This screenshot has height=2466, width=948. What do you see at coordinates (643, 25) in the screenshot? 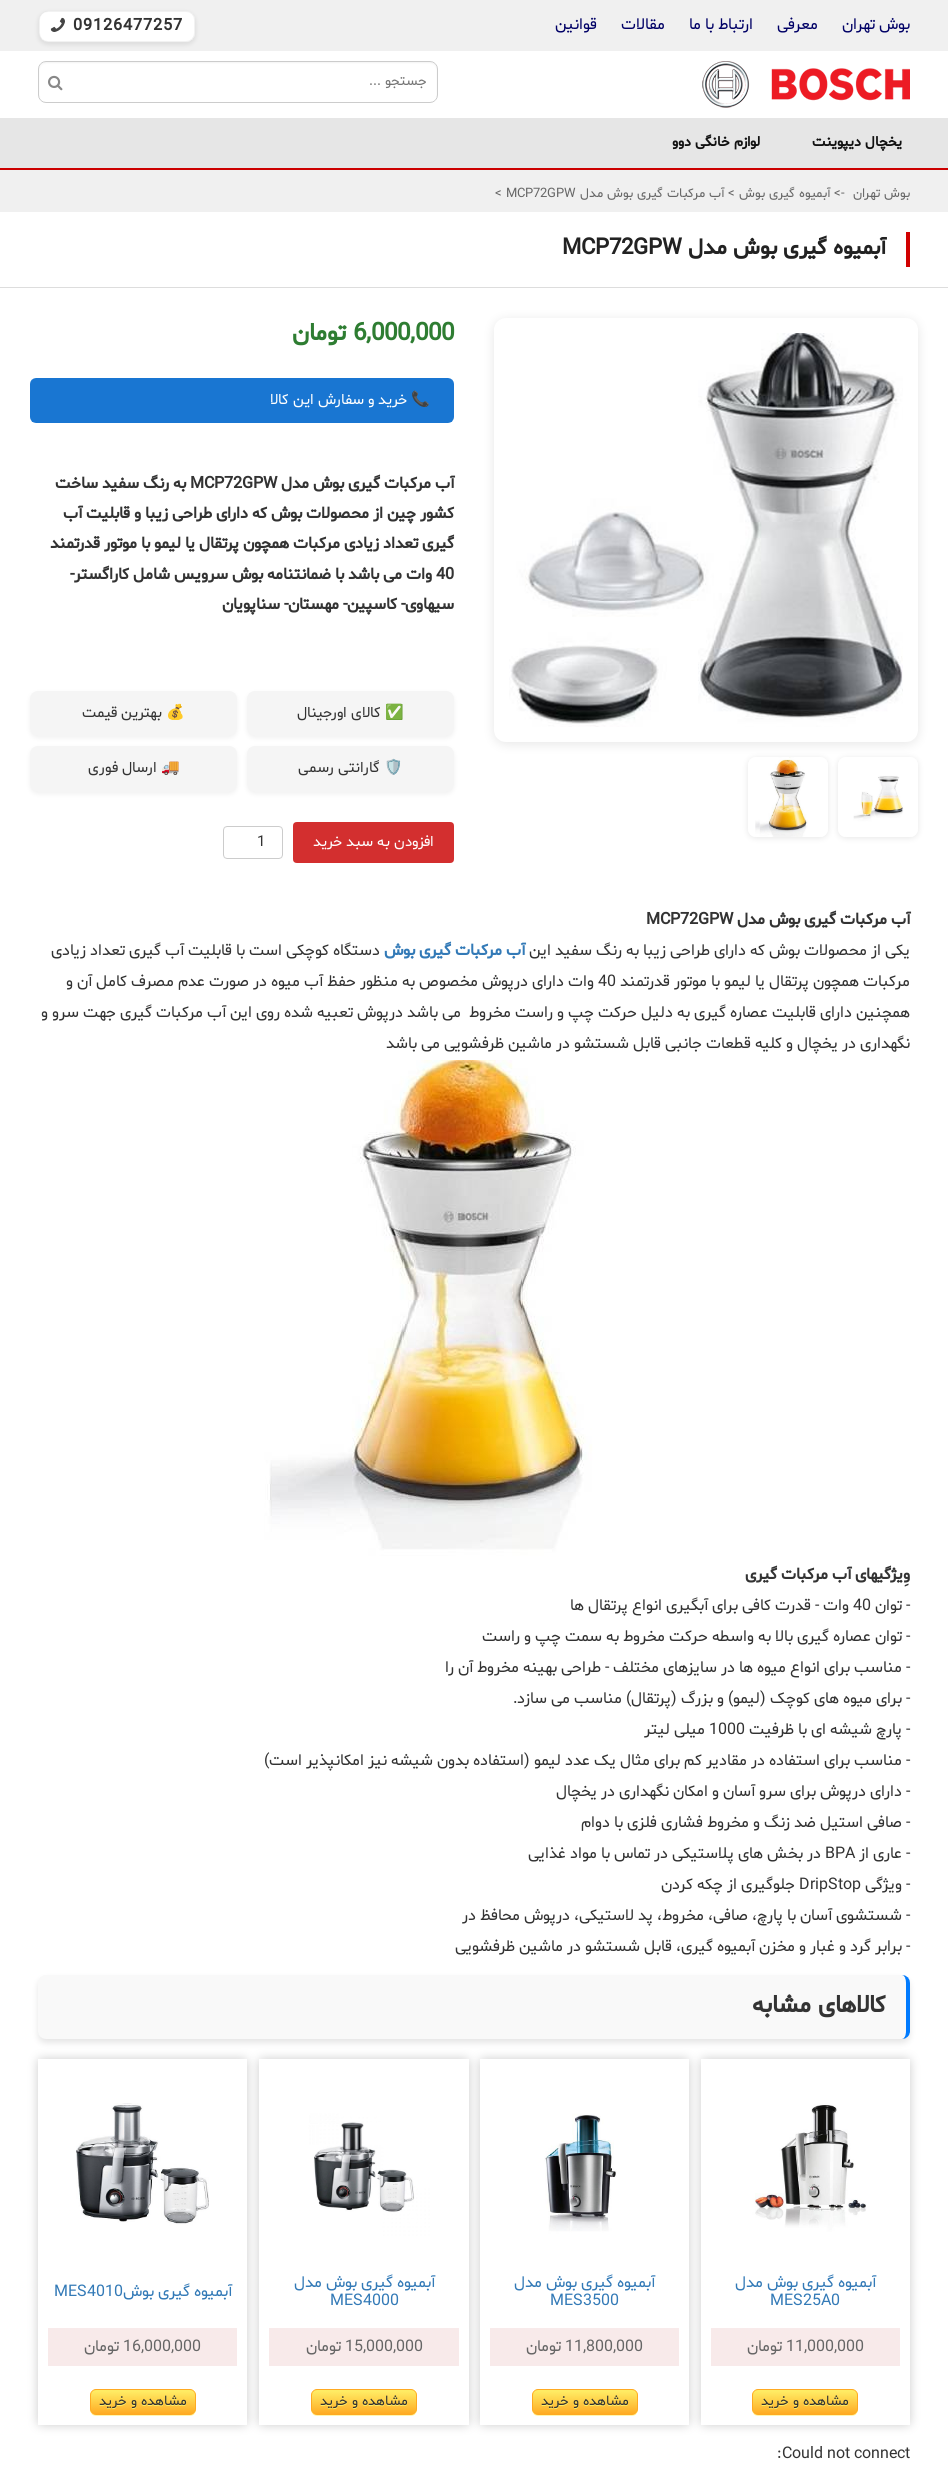
I see `مقالات` at bounding box center [643, 25].